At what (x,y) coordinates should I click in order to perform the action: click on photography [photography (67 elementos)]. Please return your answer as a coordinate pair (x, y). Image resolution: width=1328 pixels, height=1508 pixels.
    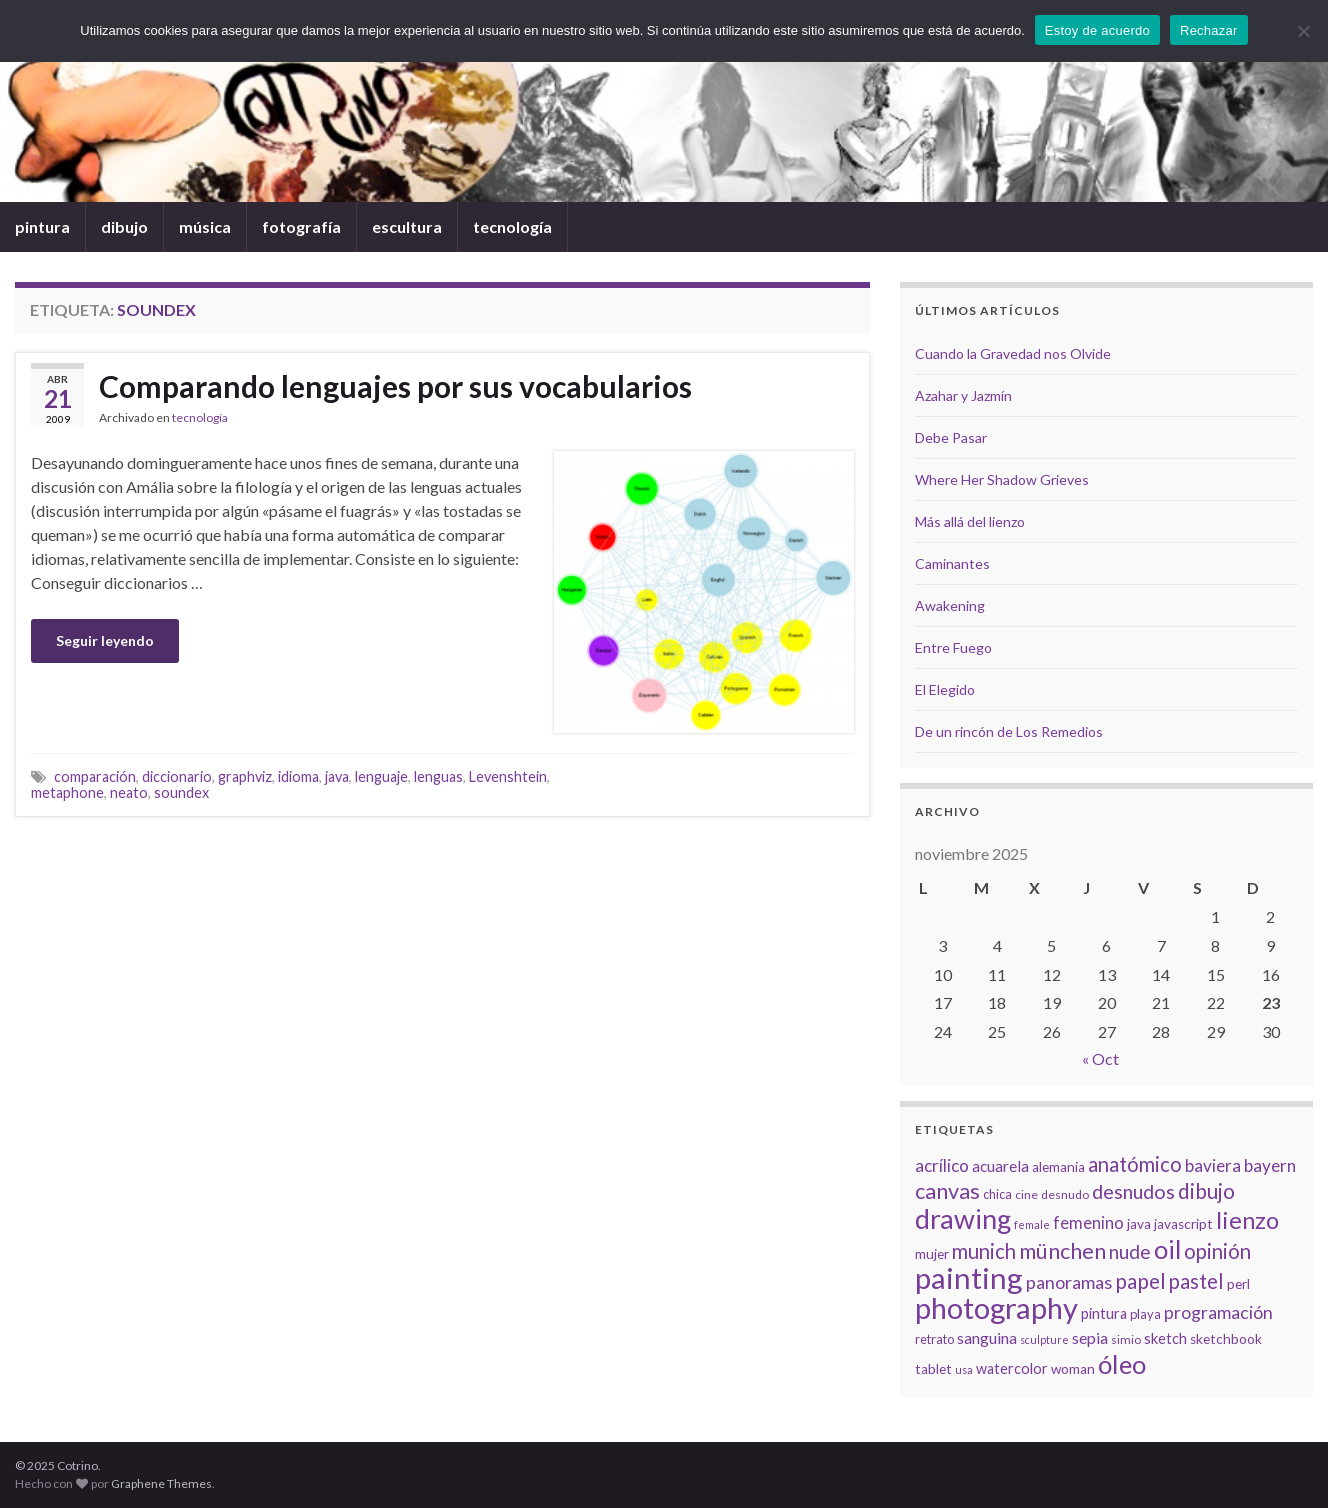
    Looking at the image, I should click on (996, 1307).